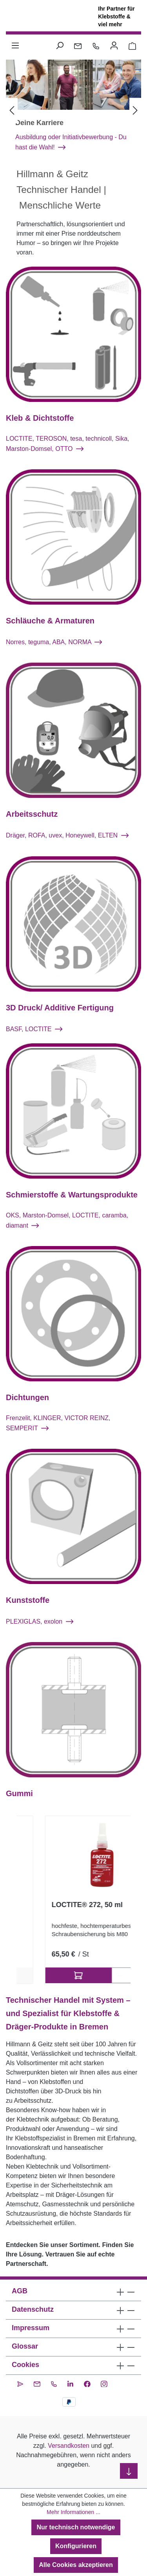  I want to click on 2 Ausführungen, so click(73, 1975).